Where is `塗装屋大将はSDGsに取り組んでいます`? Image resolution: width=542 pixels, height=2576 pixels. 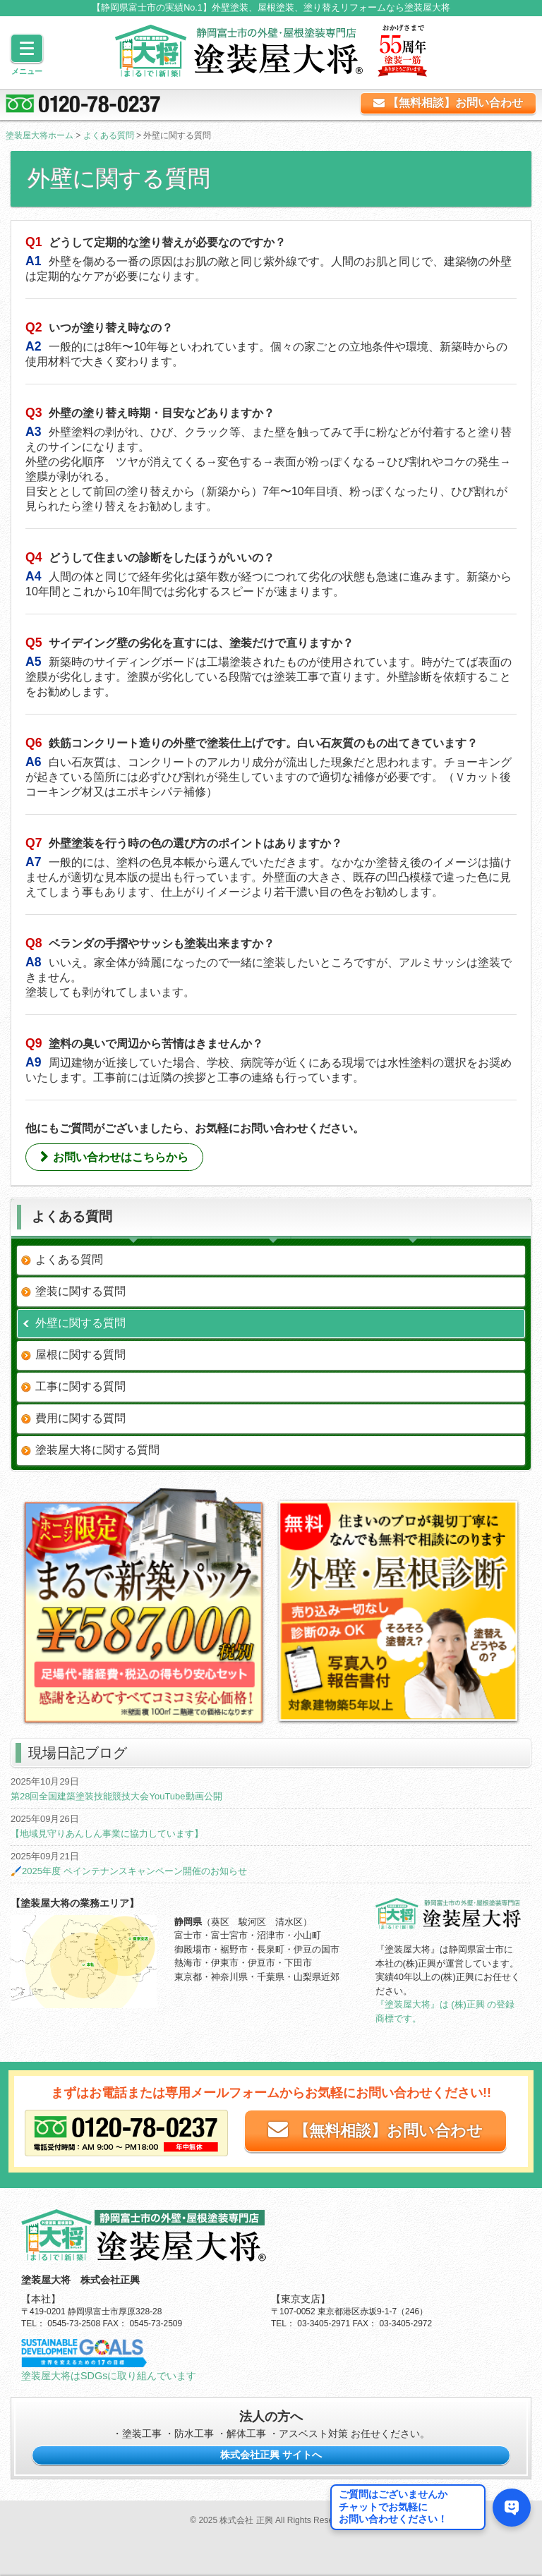
塗装屋大将はSDGsに取り組んでいます is located at coordinates (108, 2375).